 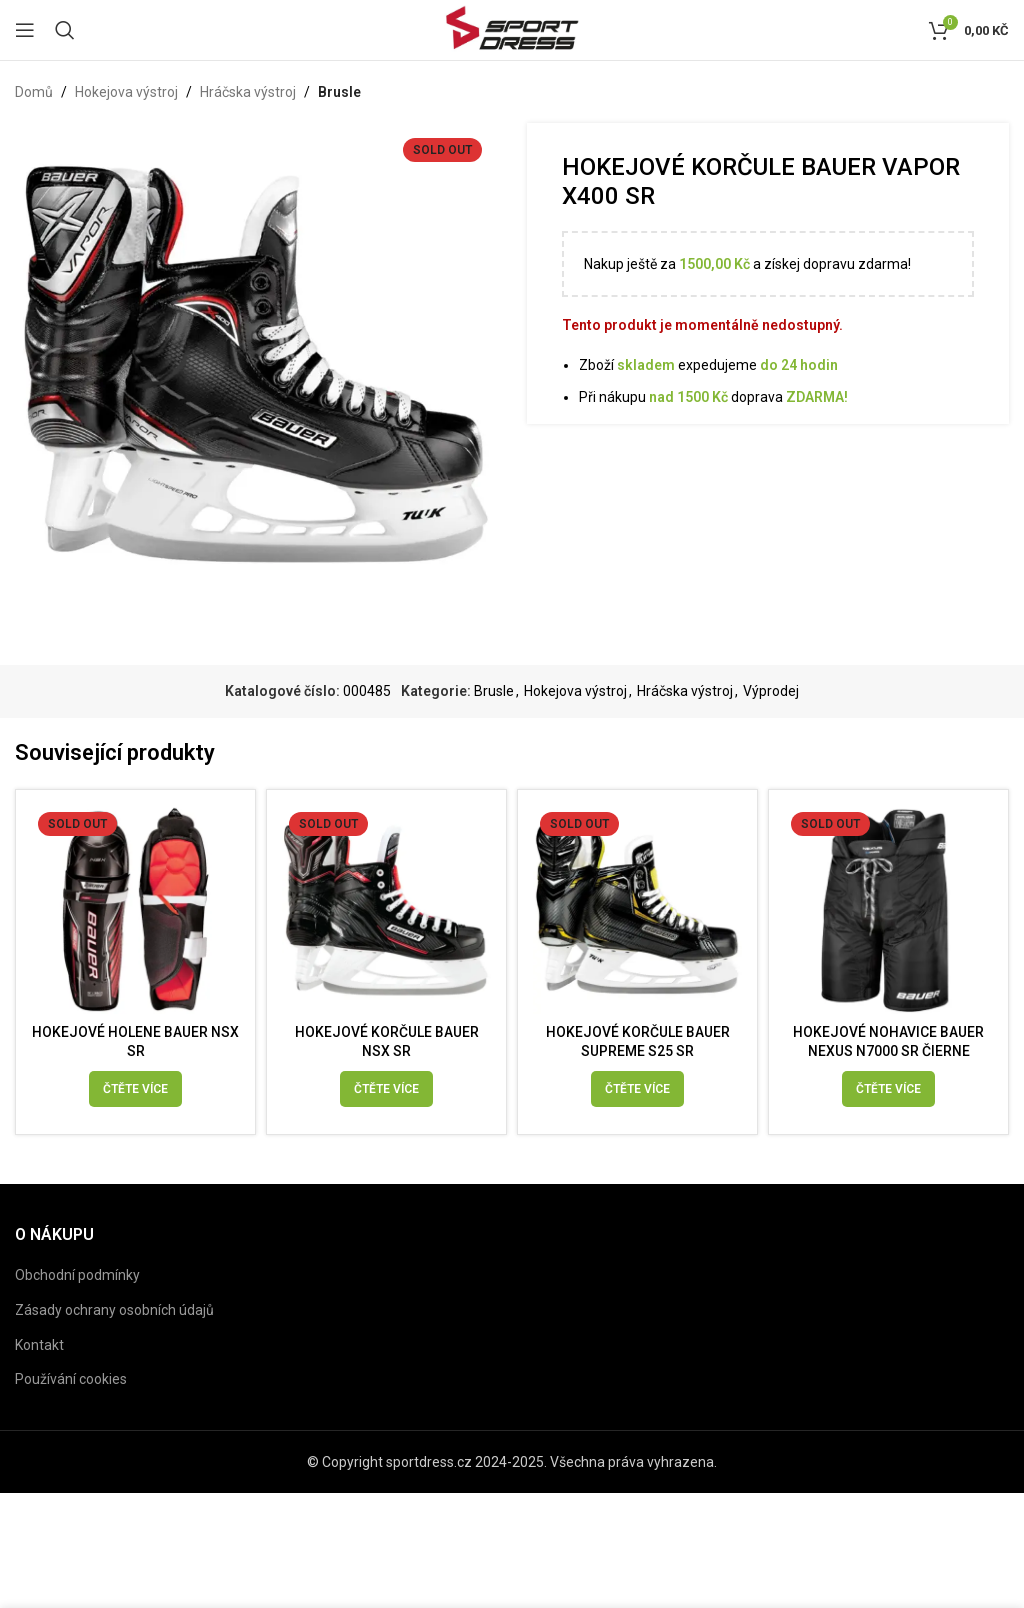 What do you see at coordinates (771, 691) in the screenshot?
I see `Výprodej` at bounding box center [771, 691].